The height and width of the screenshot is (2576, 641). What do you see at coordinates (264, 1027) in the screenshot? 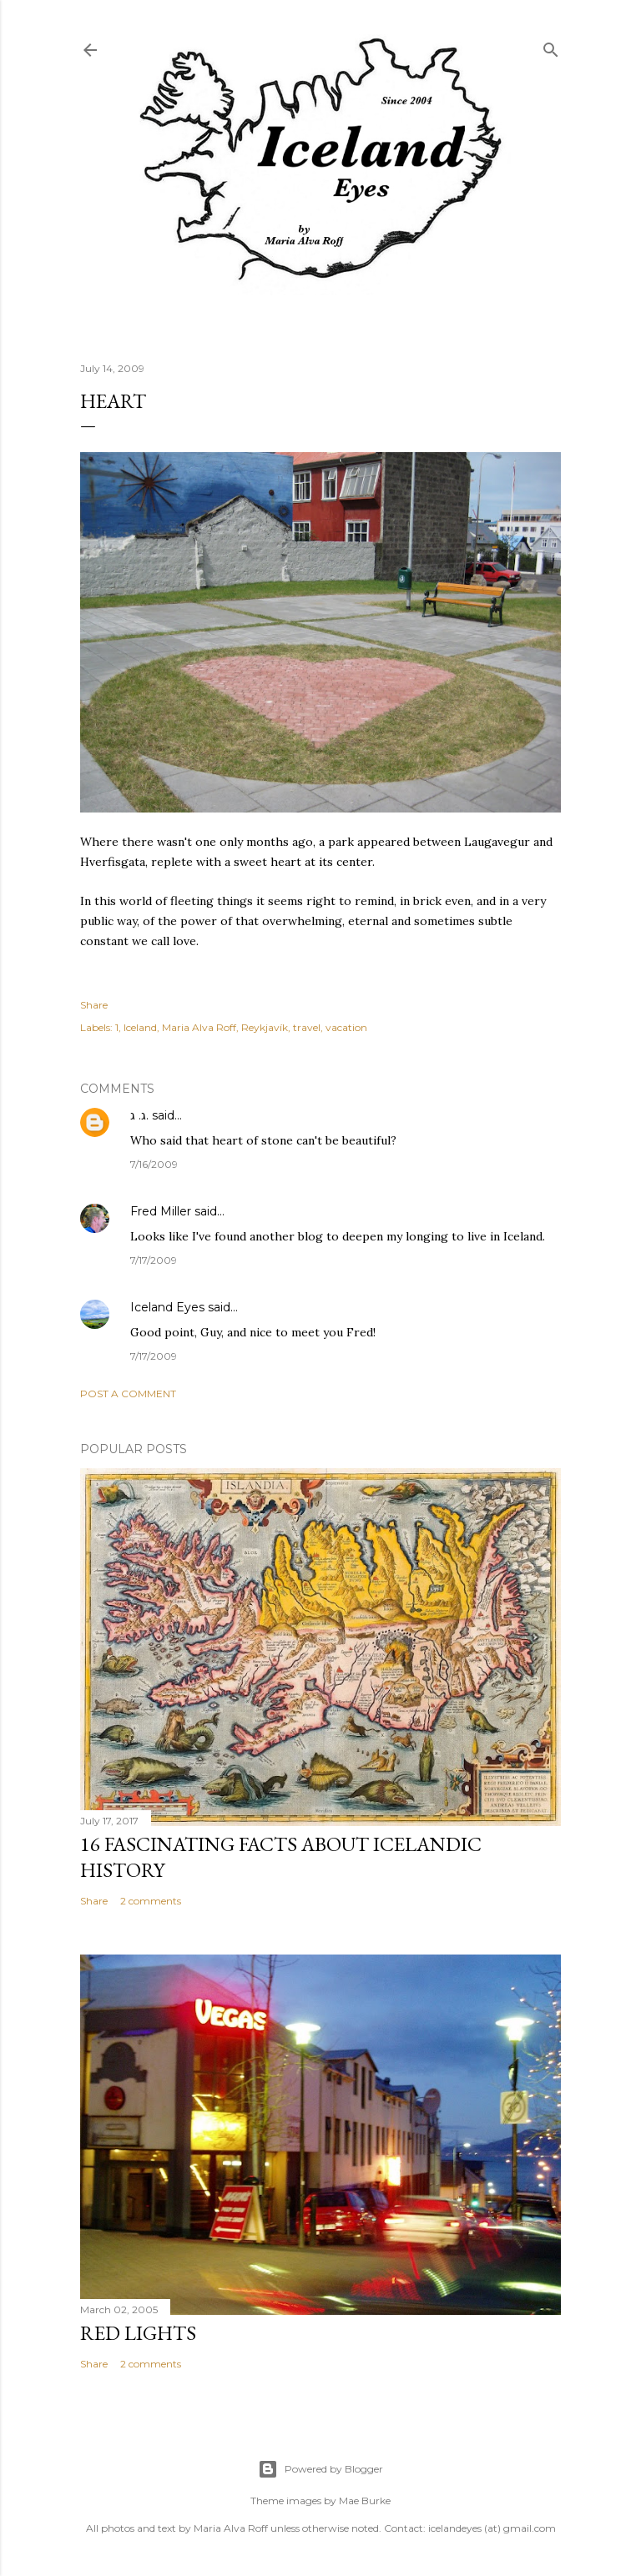
I see `Reykjavík` at bounding box center [264, 1027].